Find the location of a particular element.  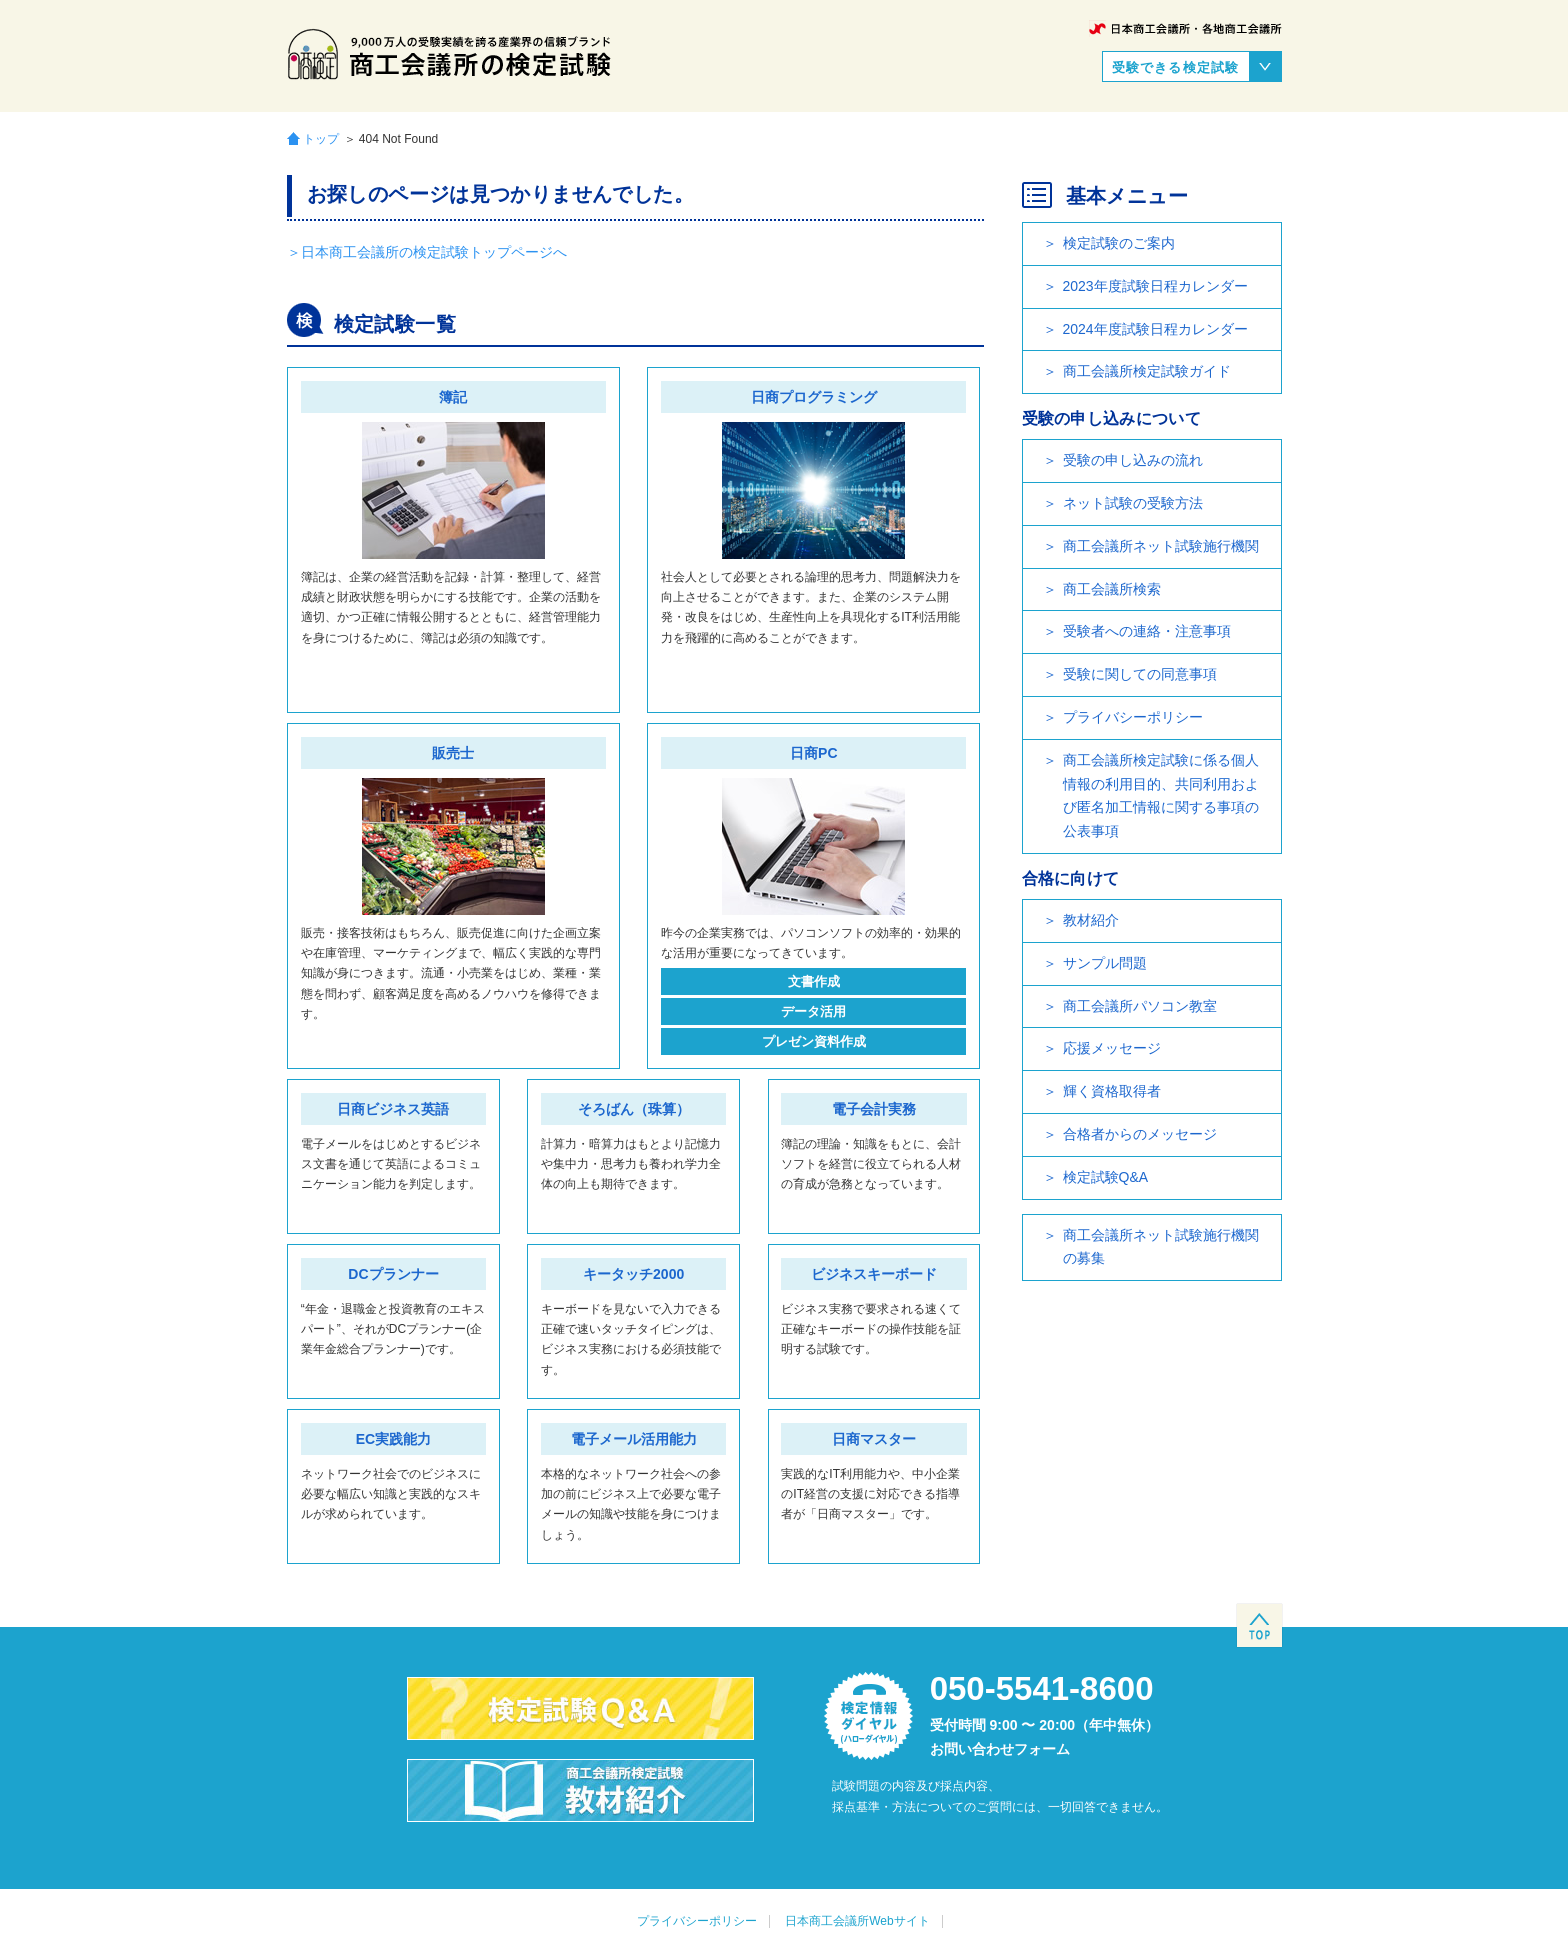

日本商工会議所 is located at coordinates (1185, 28).